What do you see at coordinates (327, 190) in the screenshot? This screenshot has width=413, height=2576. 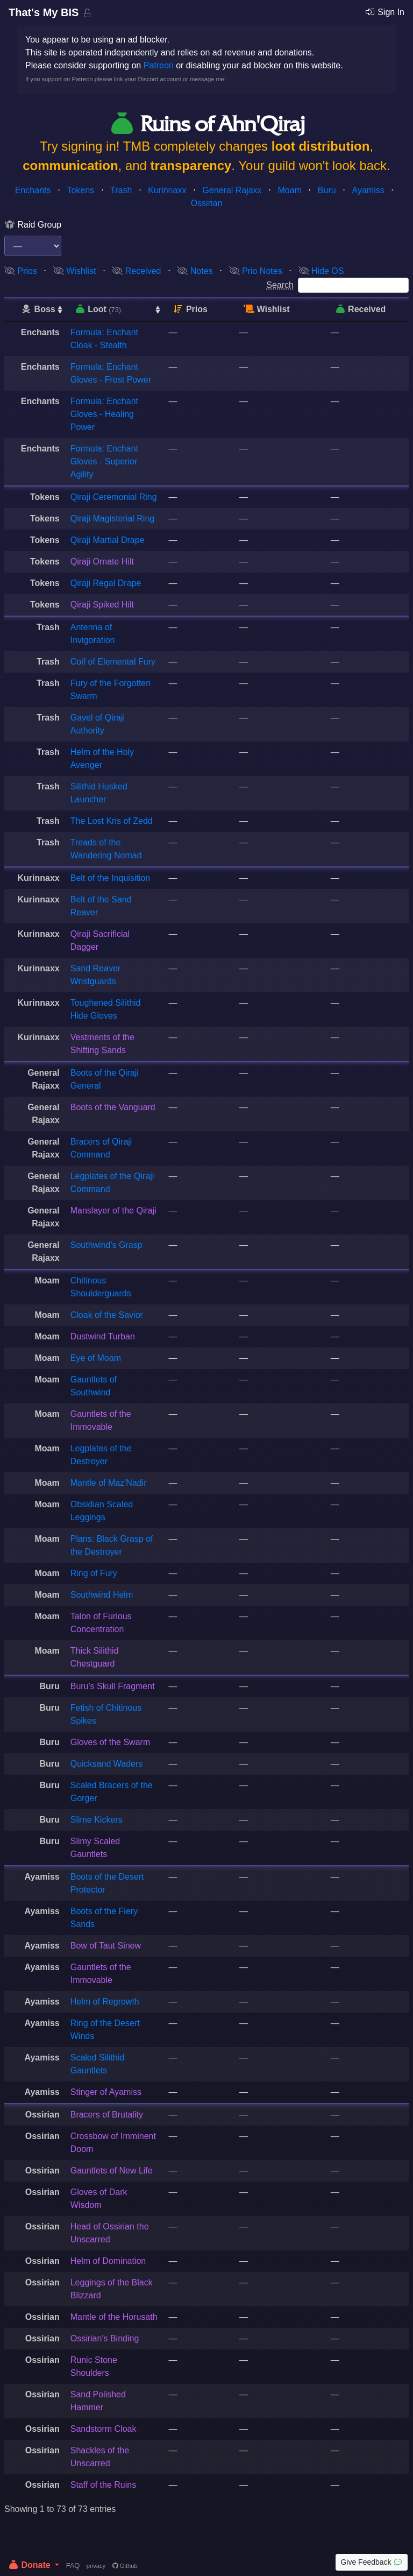 I see `Buru` at bounding box center [327, 190].